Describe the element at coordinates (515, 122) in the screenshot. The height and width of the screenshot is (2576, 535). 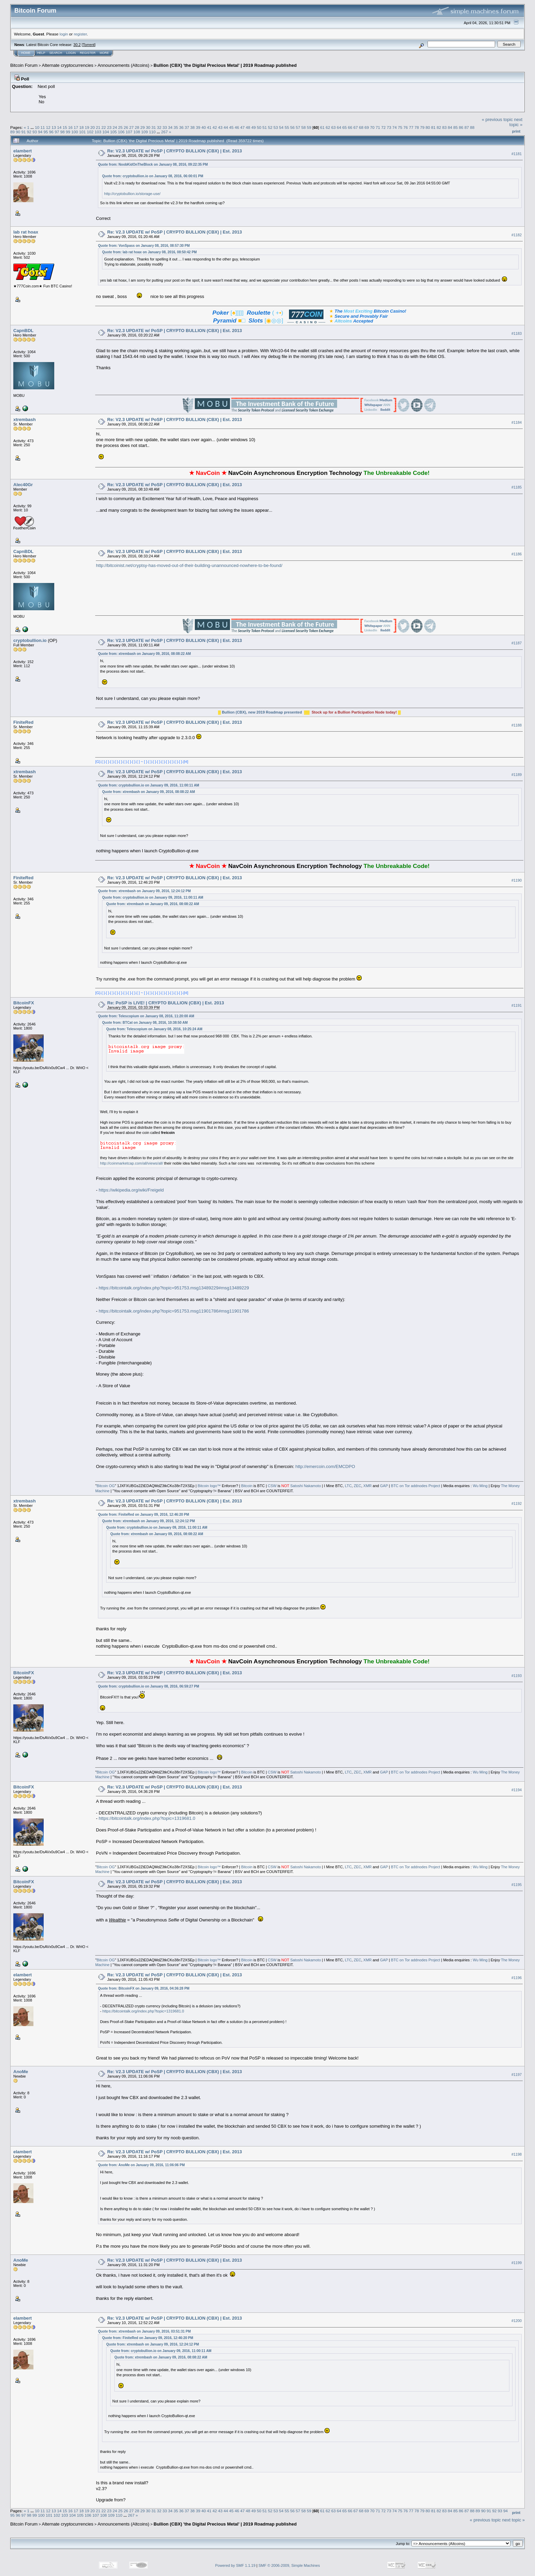
I see `next topic »` at that location.